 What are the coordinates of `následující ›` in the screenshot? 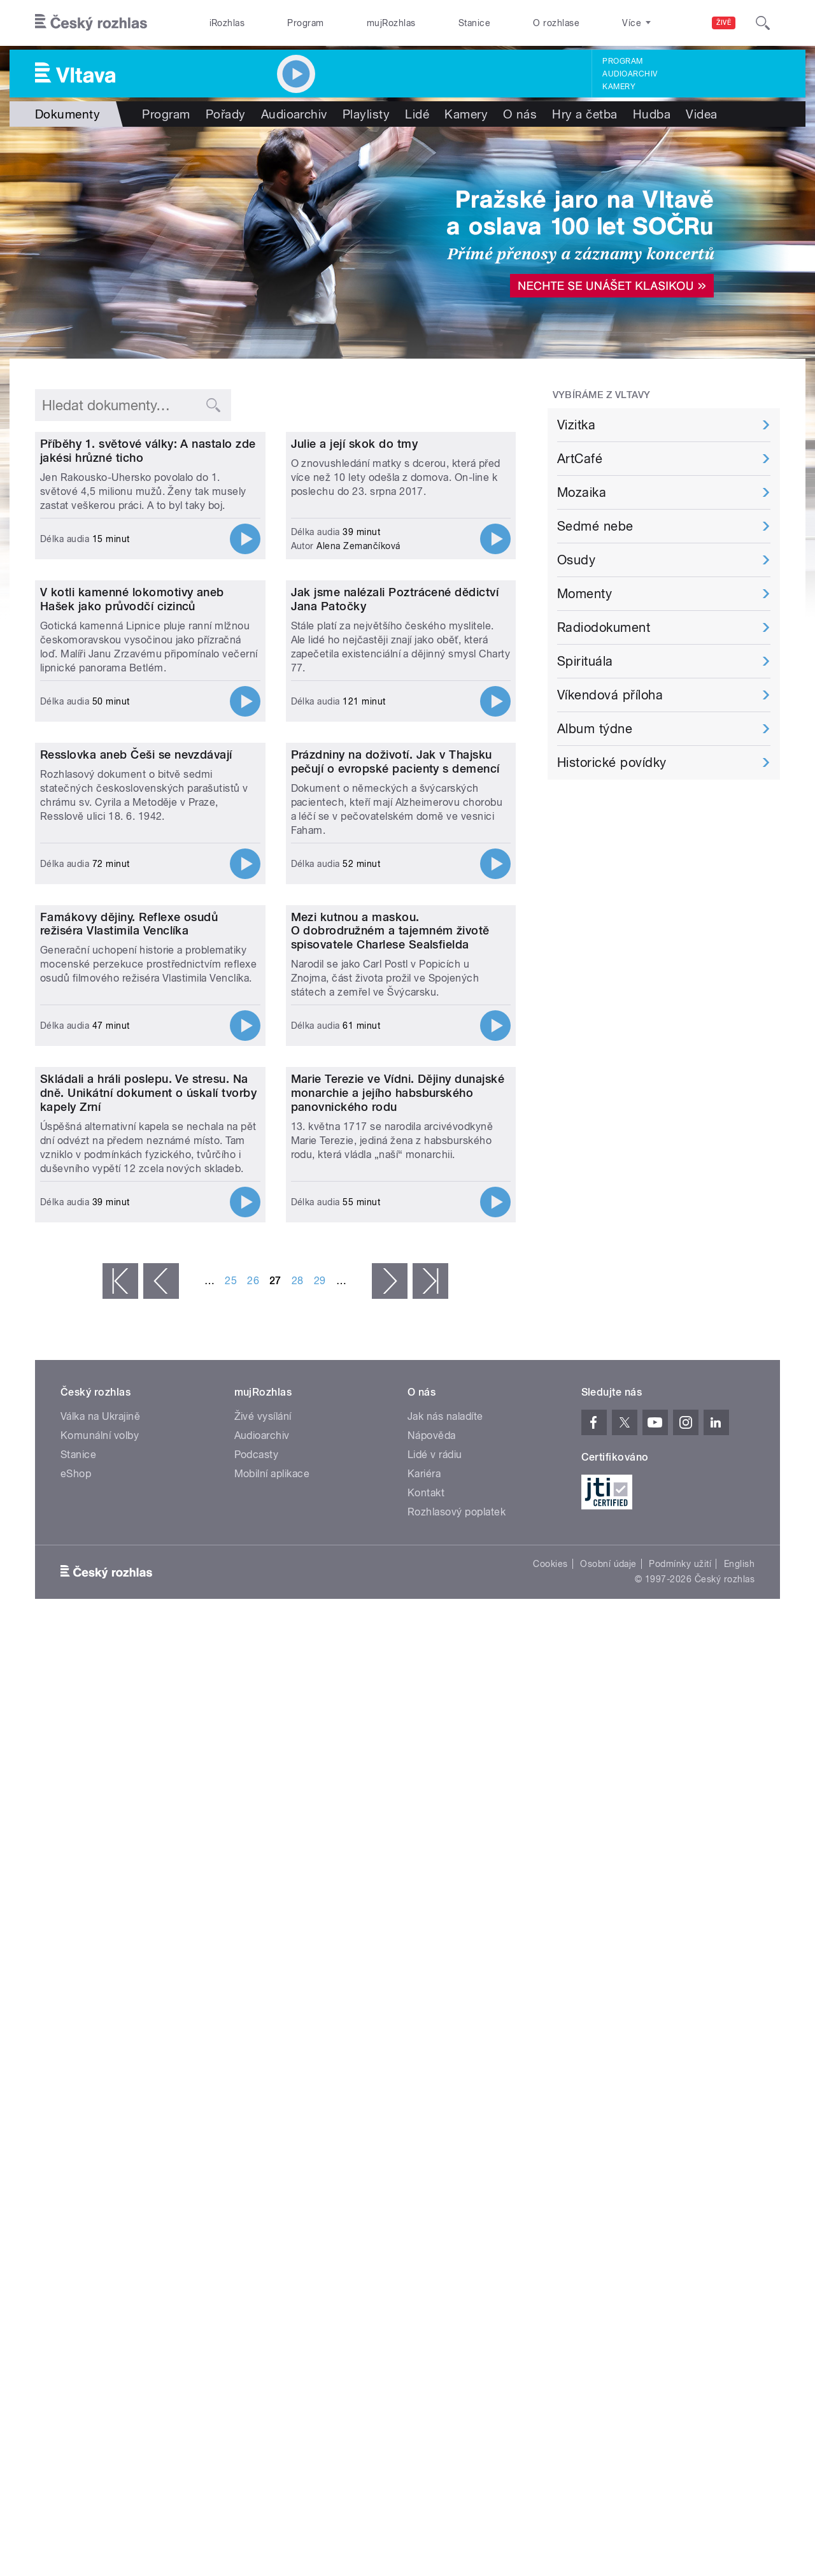 It's located at (390, 1925).